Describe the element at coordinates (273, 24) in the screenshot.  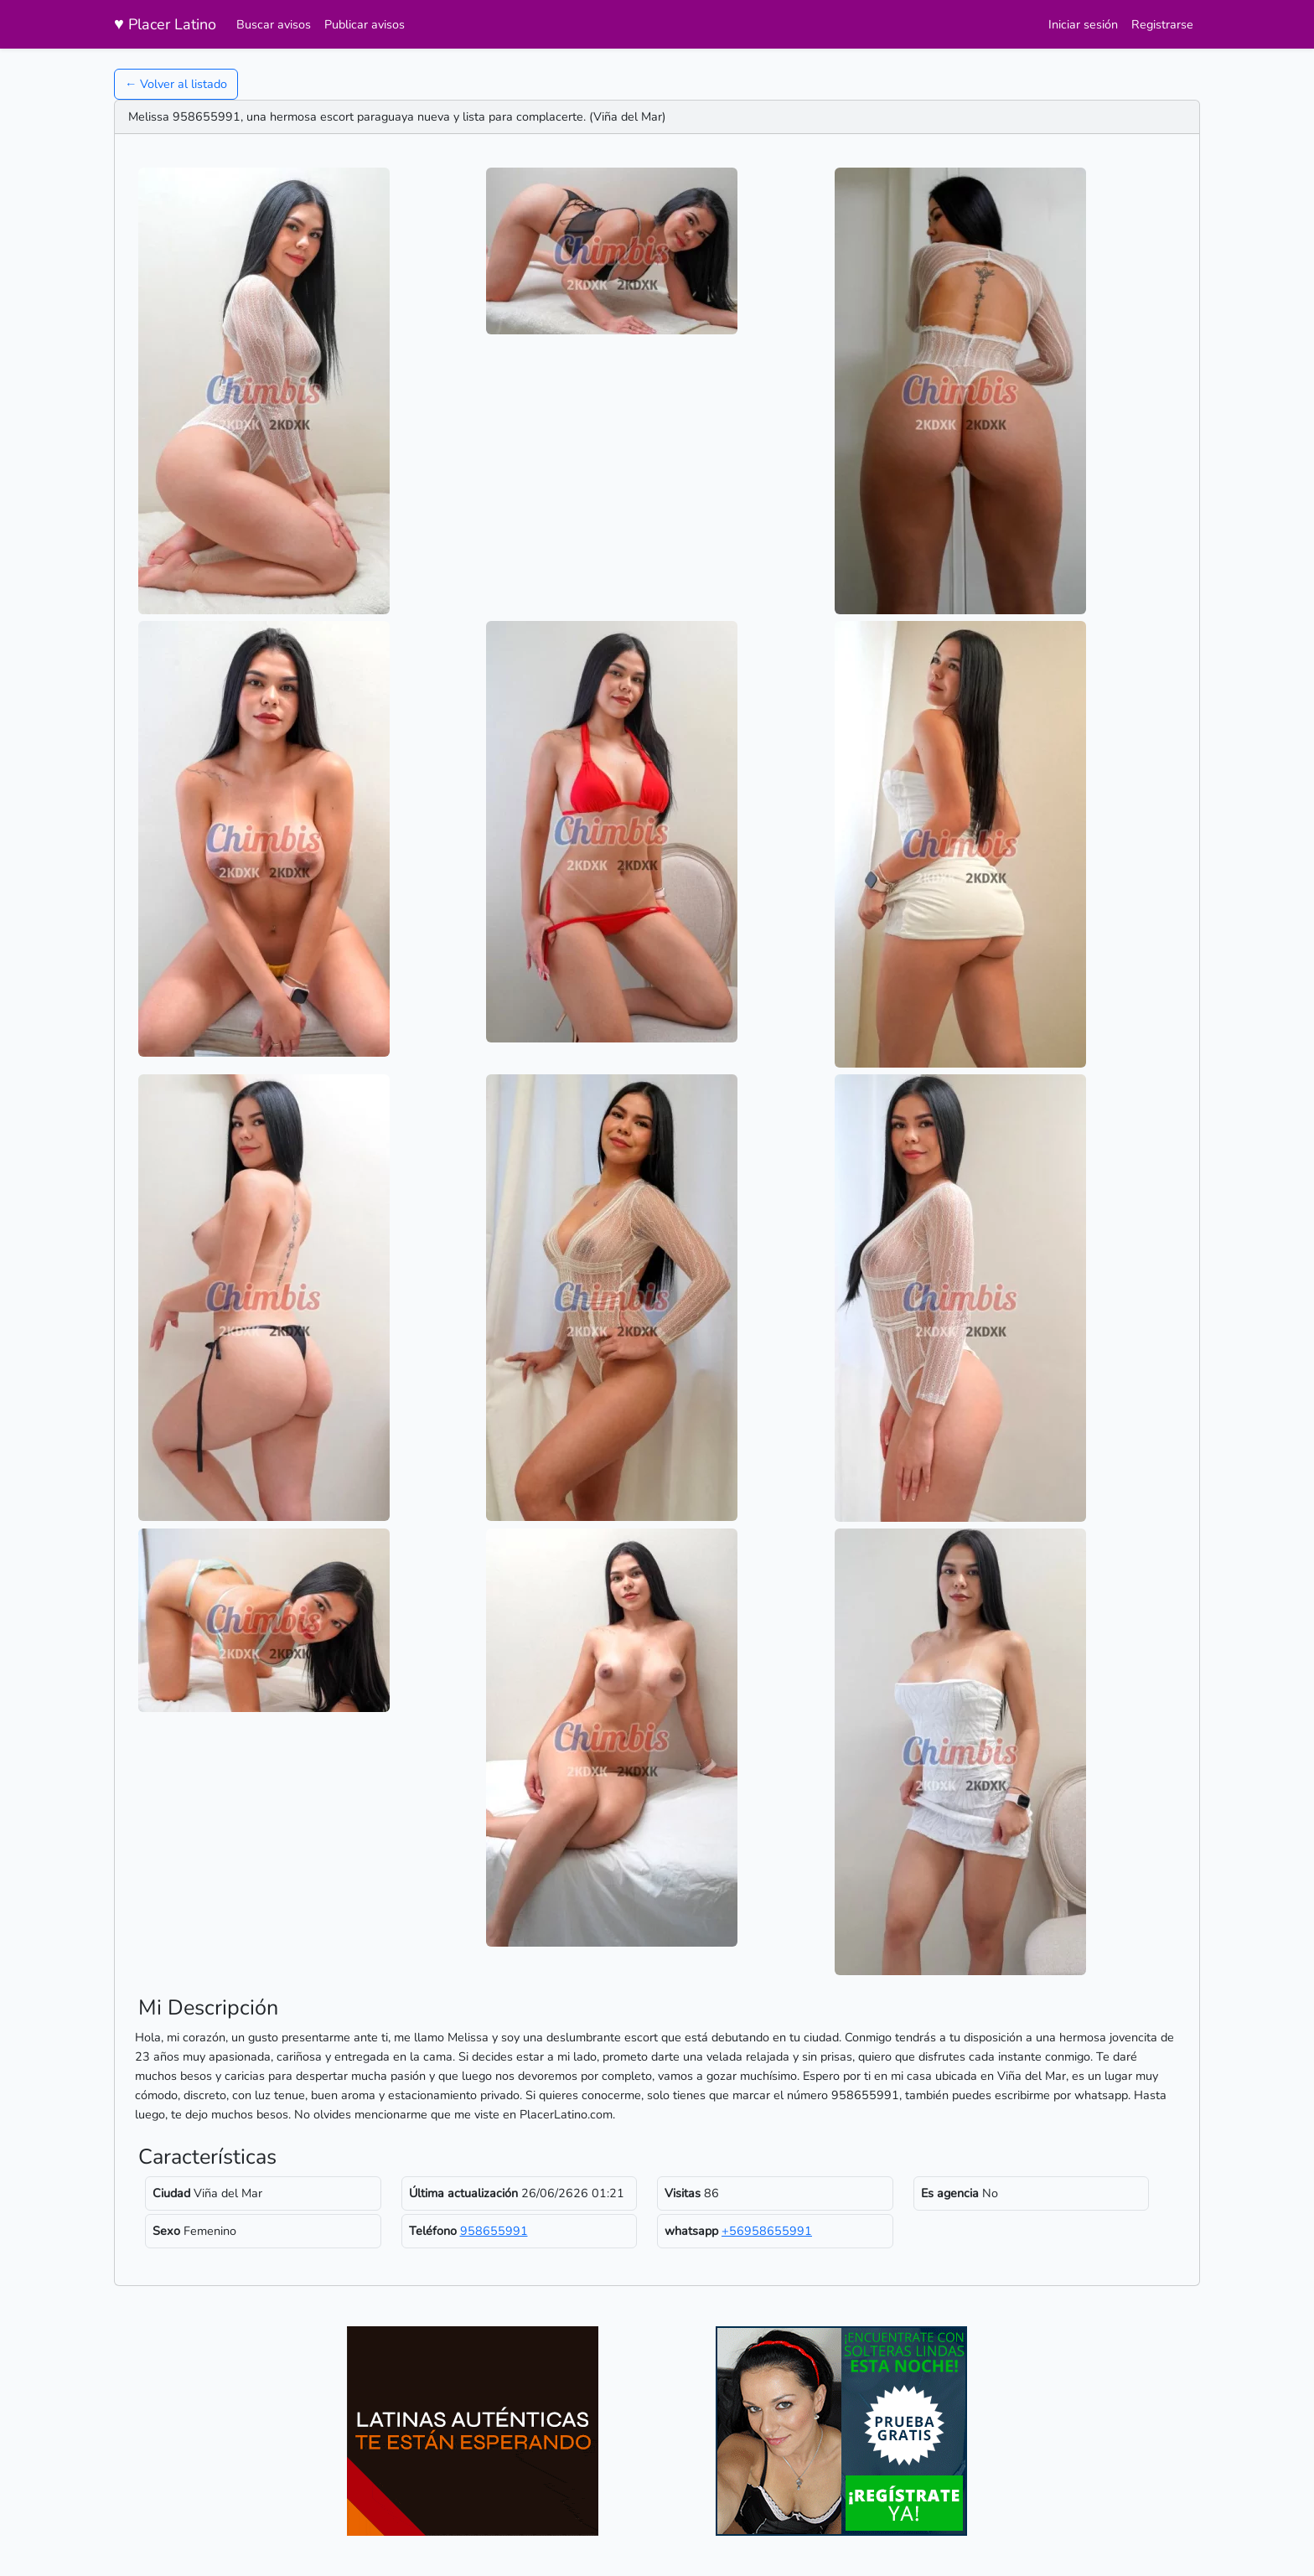
I see `Buscar avisos` at that location.